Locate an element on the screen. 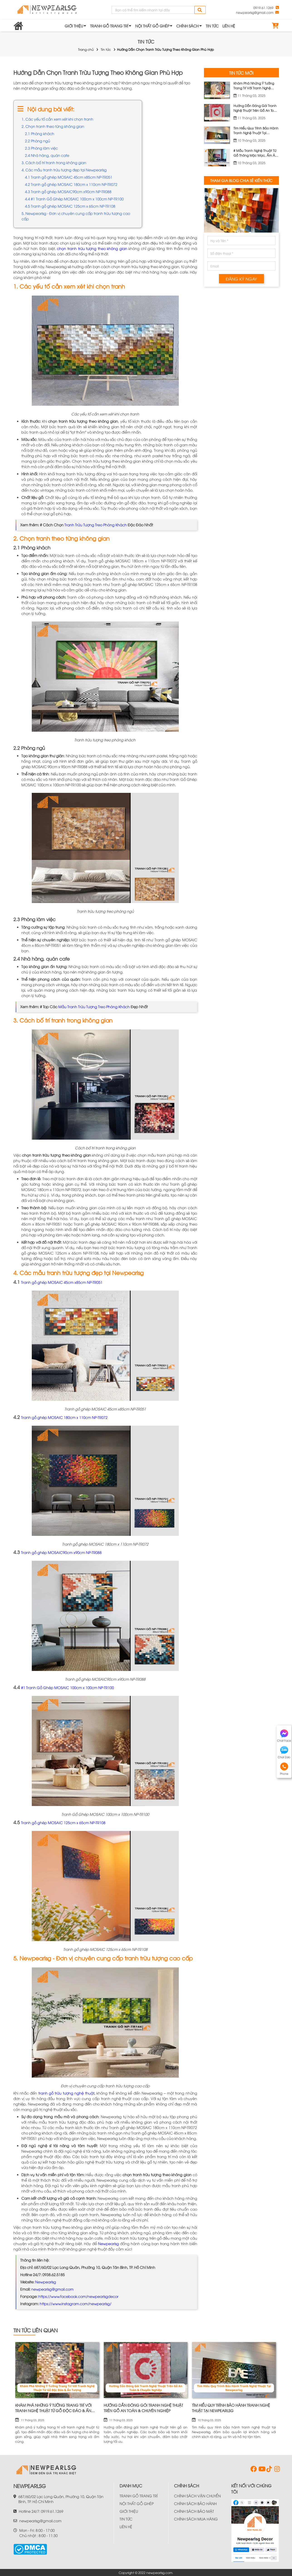 The image size is (292, 2576). 5. Newpearlsg - Đơn vị chuyên cung cấp tranh trừu tượng cao cấp is located at coordinates (76, 216).